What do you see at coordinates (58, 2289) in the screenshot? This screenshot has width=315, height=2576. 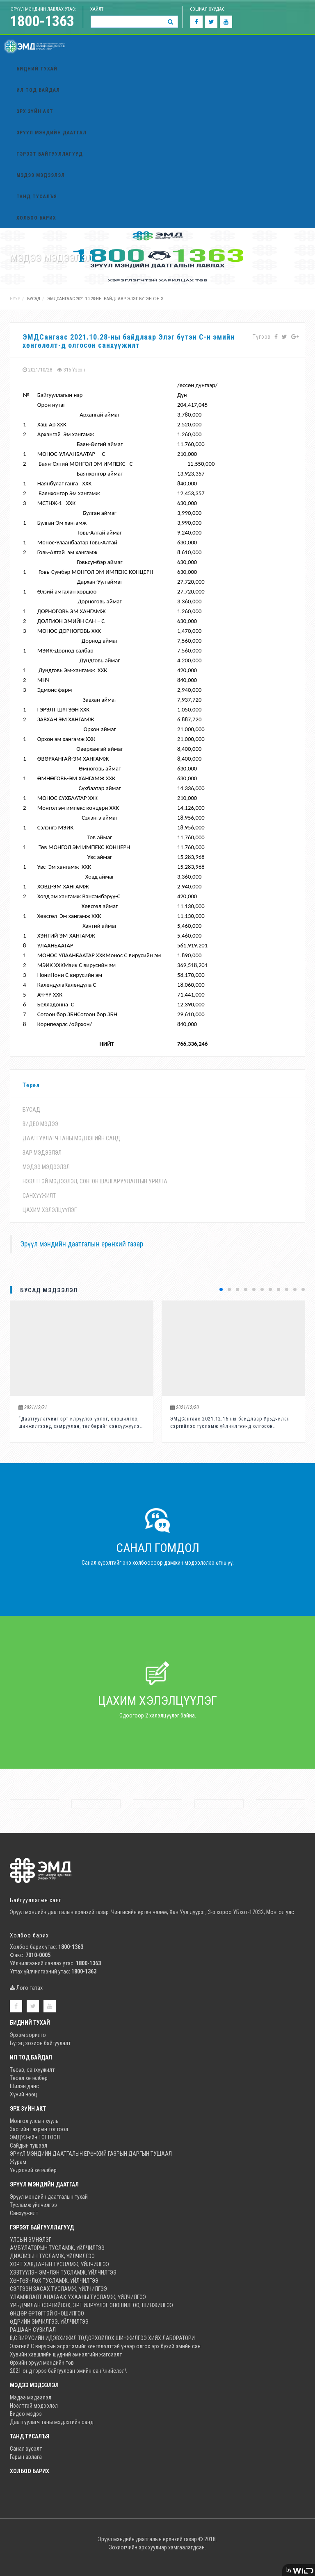 I see `СЭРГЭЭН ЗАСАХ ТУСЛАМЖ, ҮЙЛЧИЛГЭЭ` at bounding box center [58, 2289].